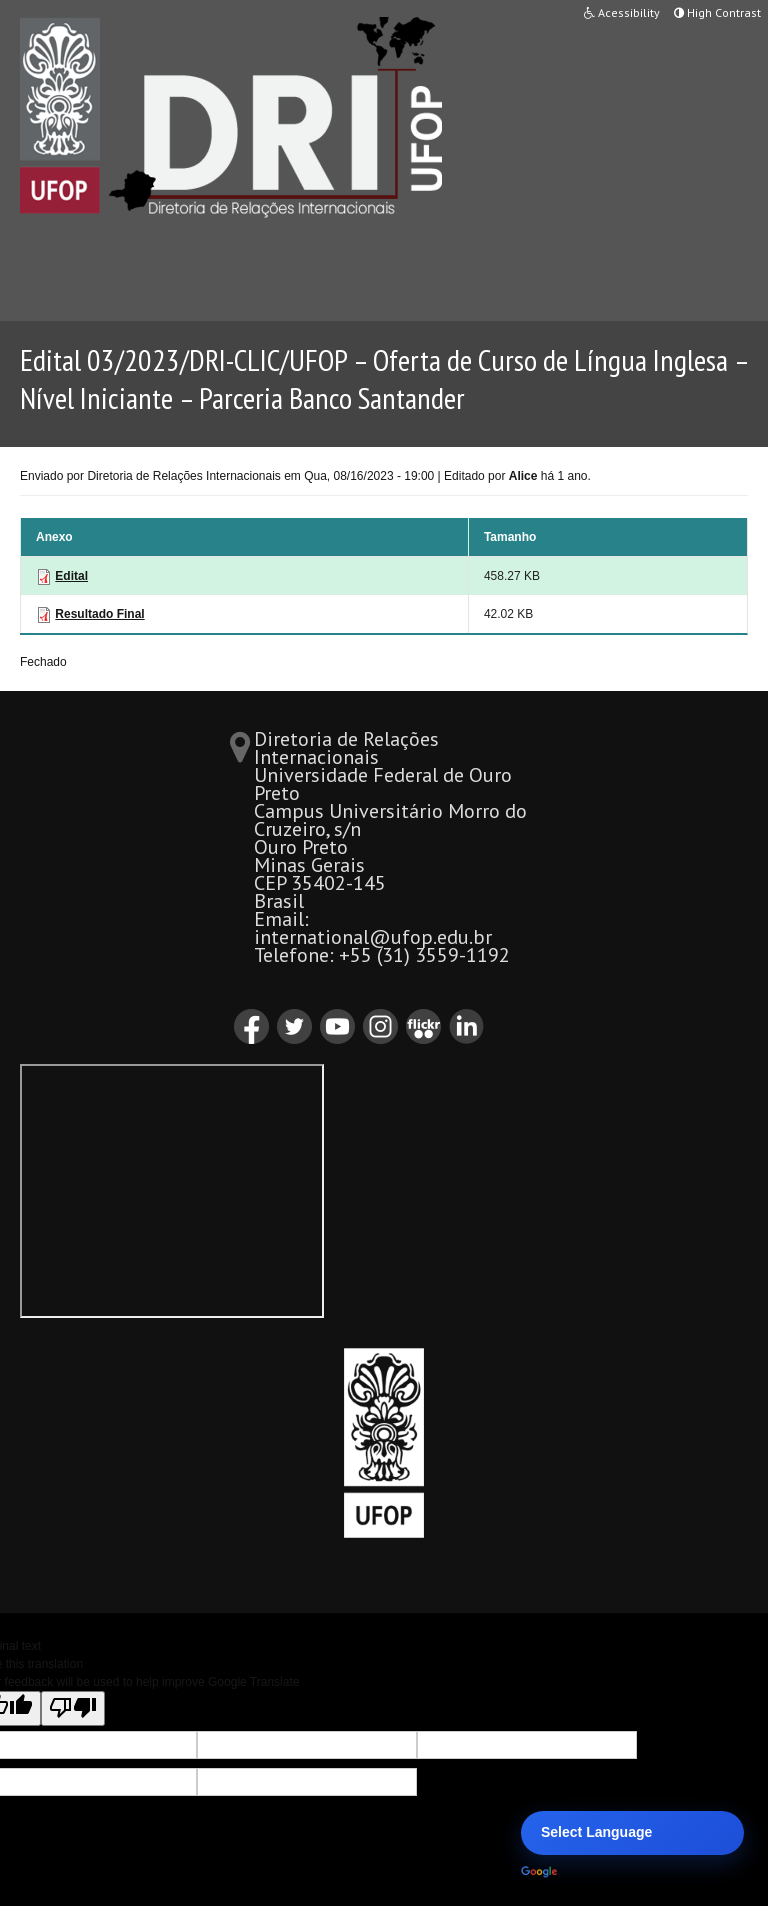 This screenshot has height=1906, width=768. Describe the element at coordinates (632, 1833) in the screenshot. I see `[Language Translate Widget]` at that location.